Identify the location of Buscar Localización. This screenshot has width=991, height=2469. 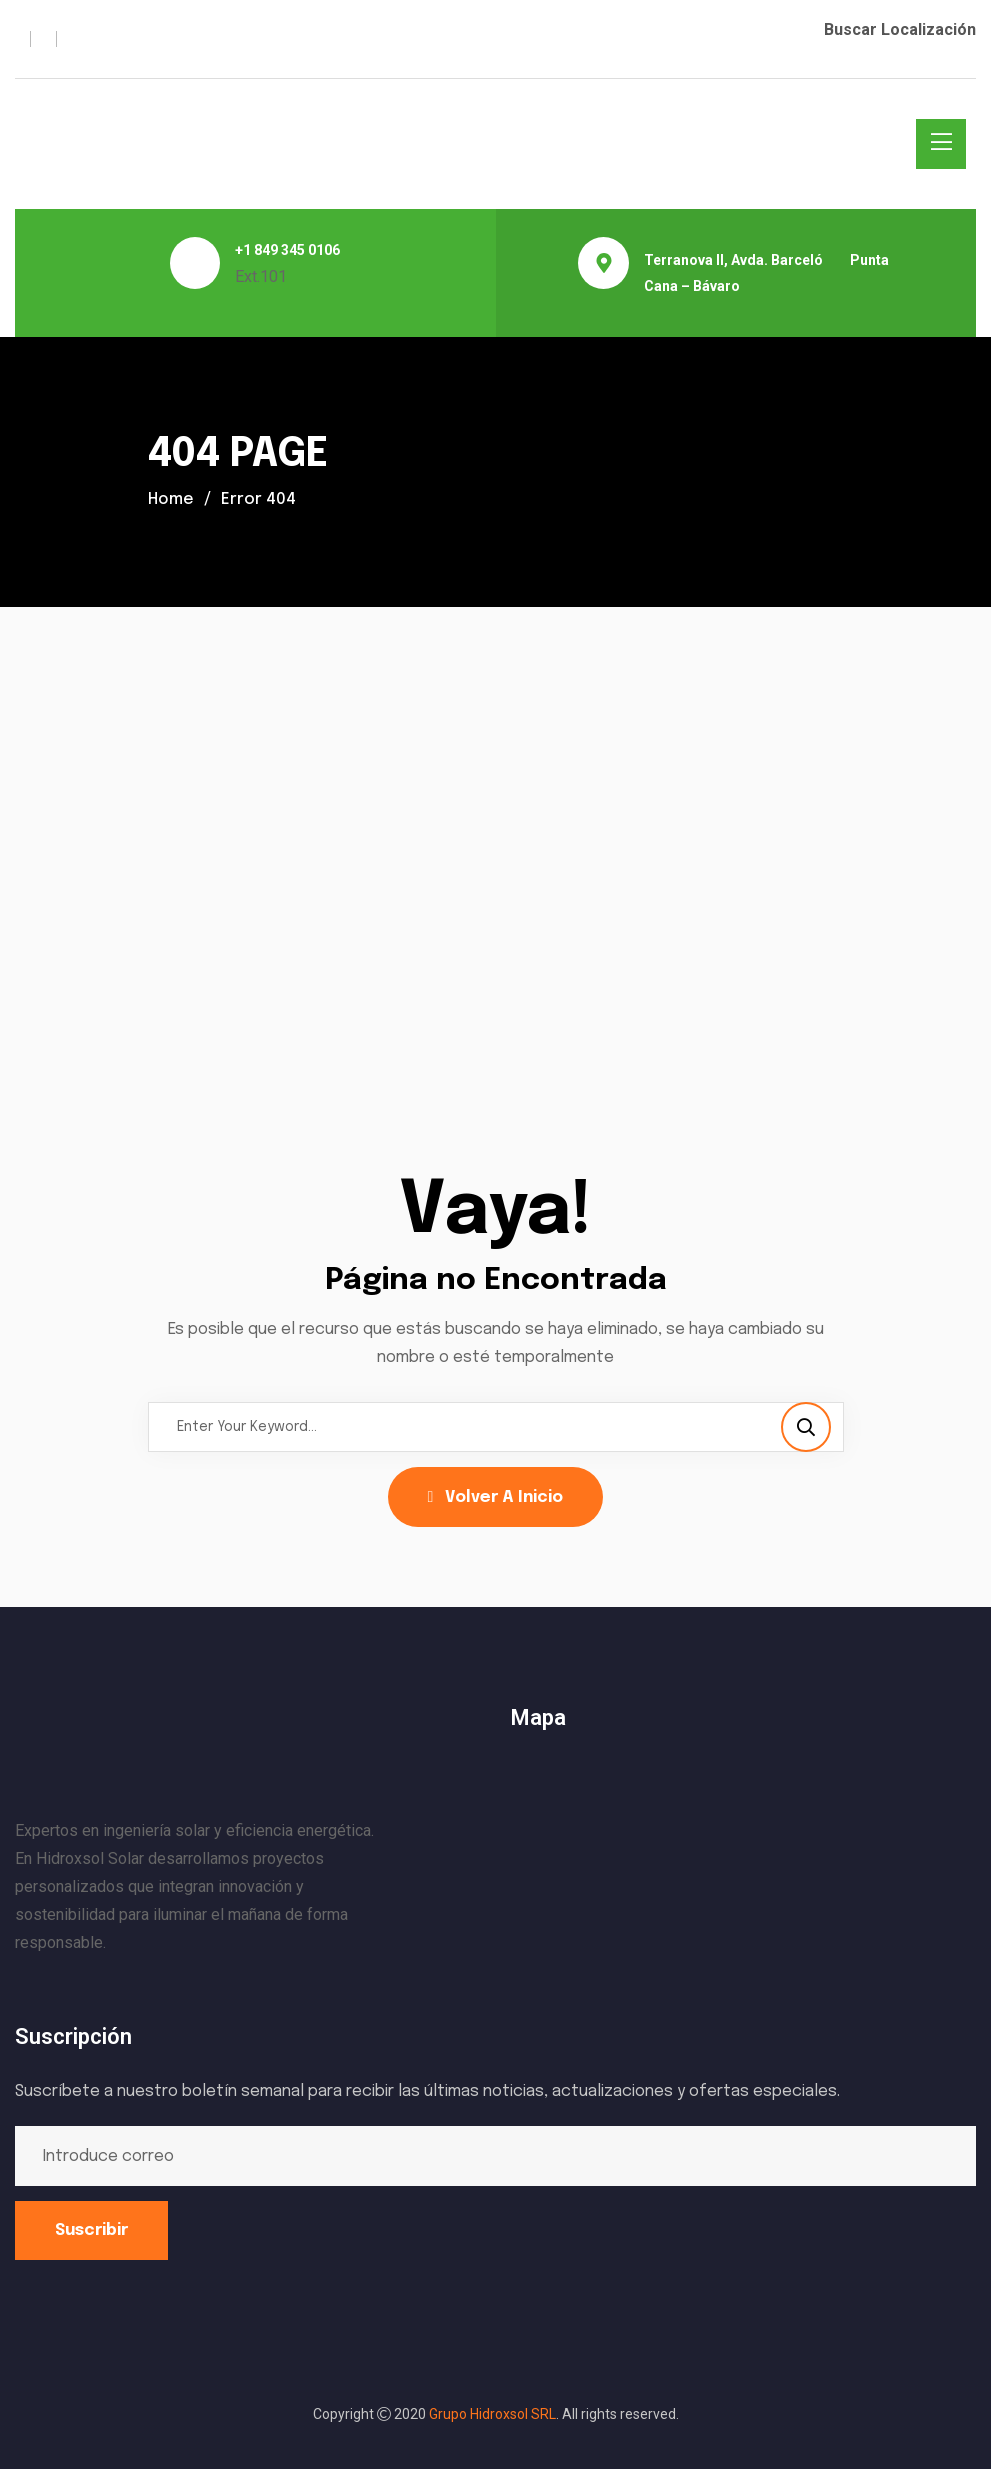
(900, 29).